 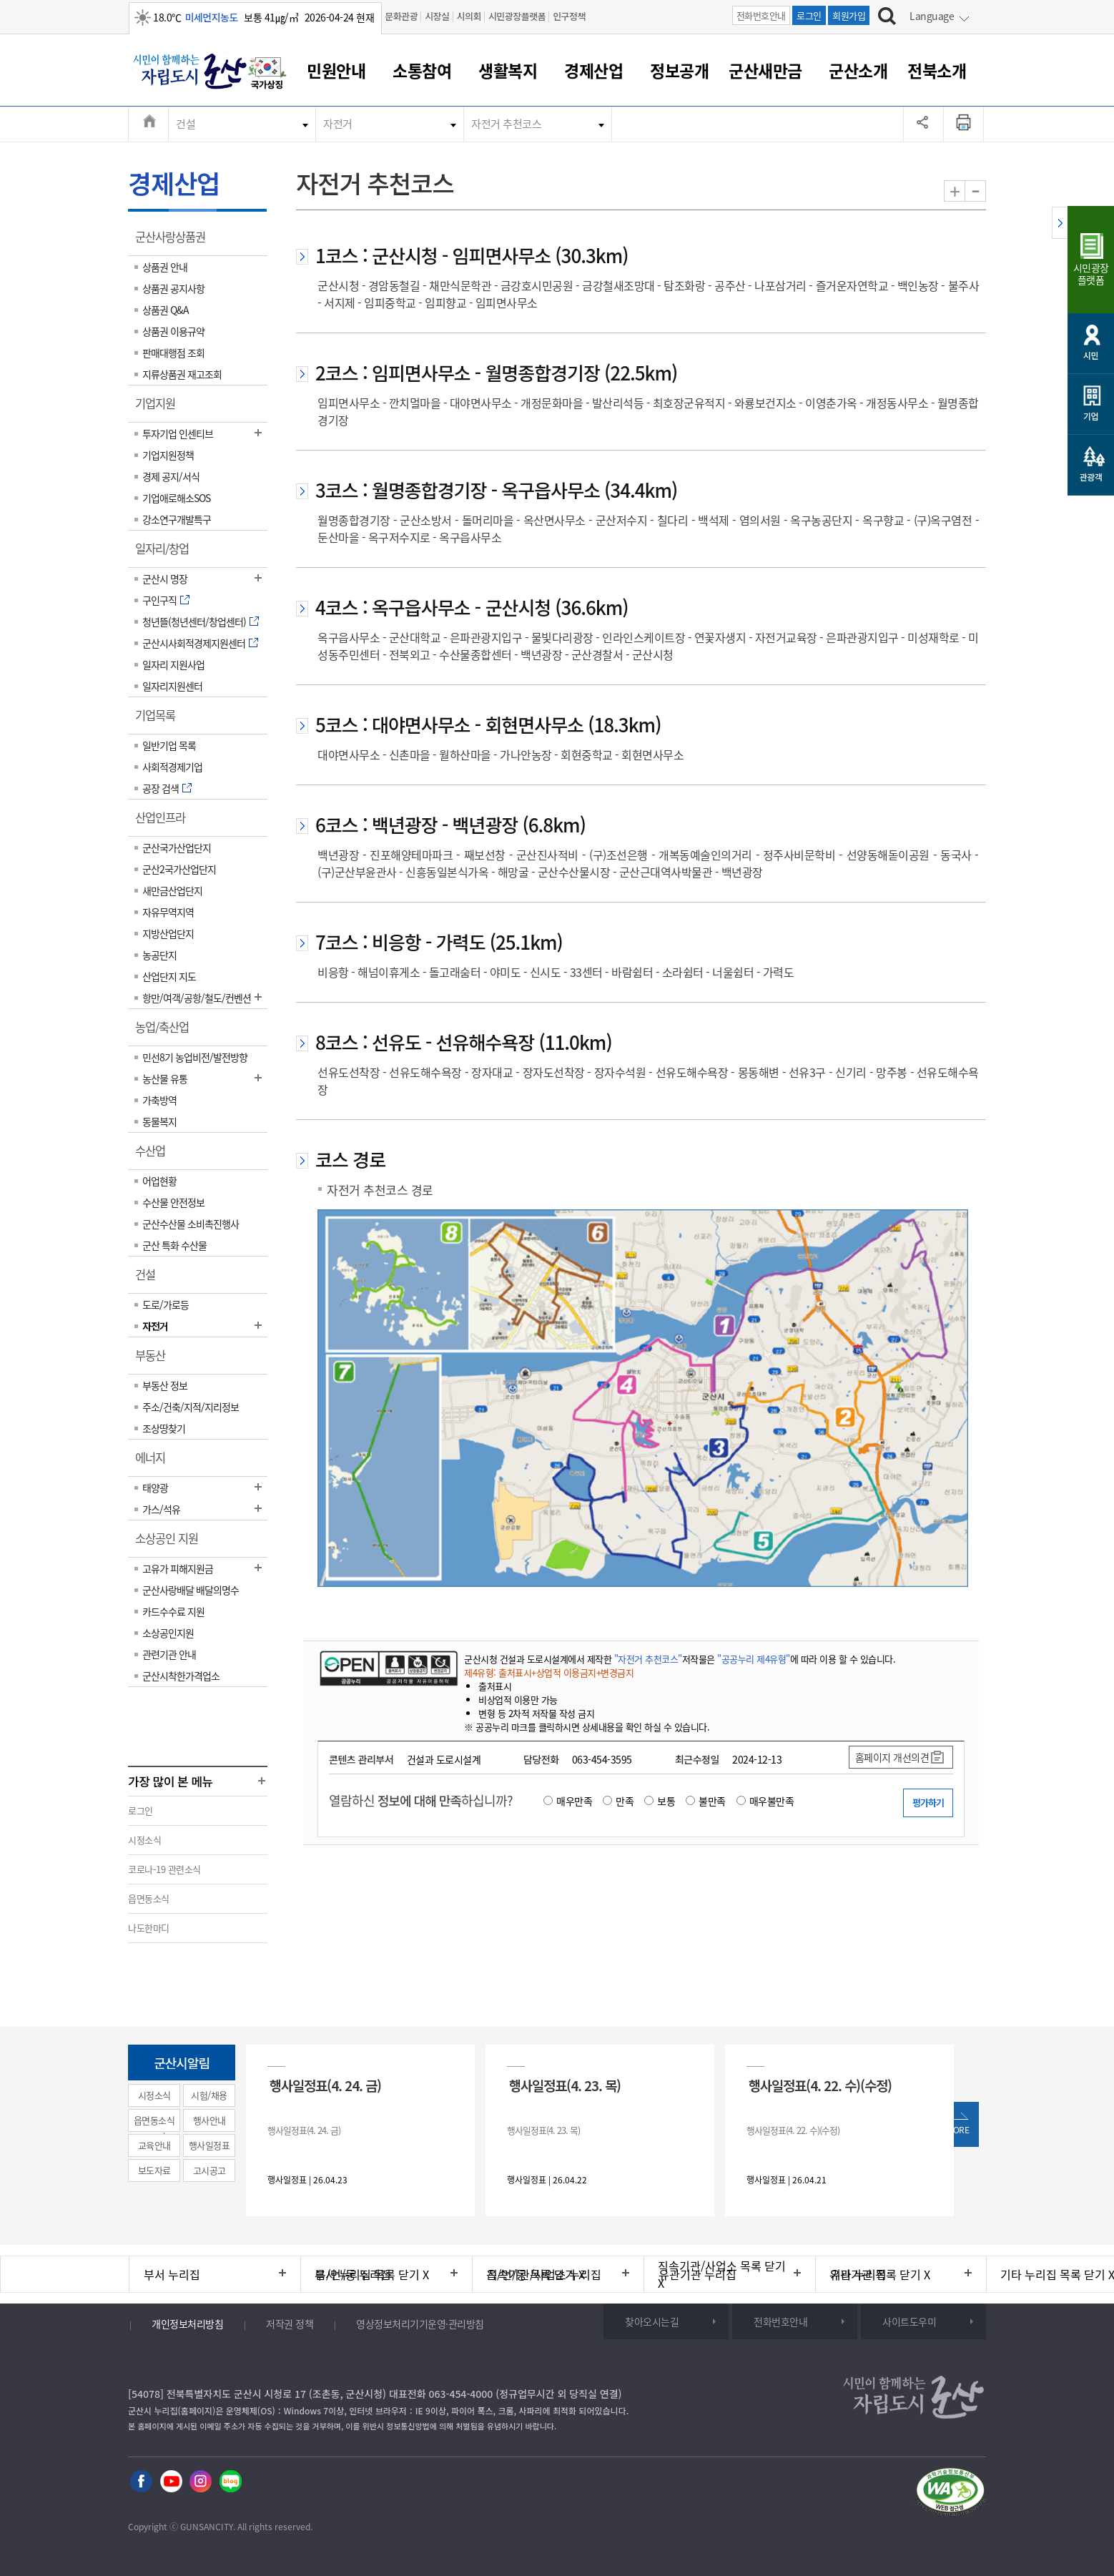 What do you see at coordinates (172, 2274) in the screenshot?
I see `부서 누리집` at bounding box center [172, 2274].